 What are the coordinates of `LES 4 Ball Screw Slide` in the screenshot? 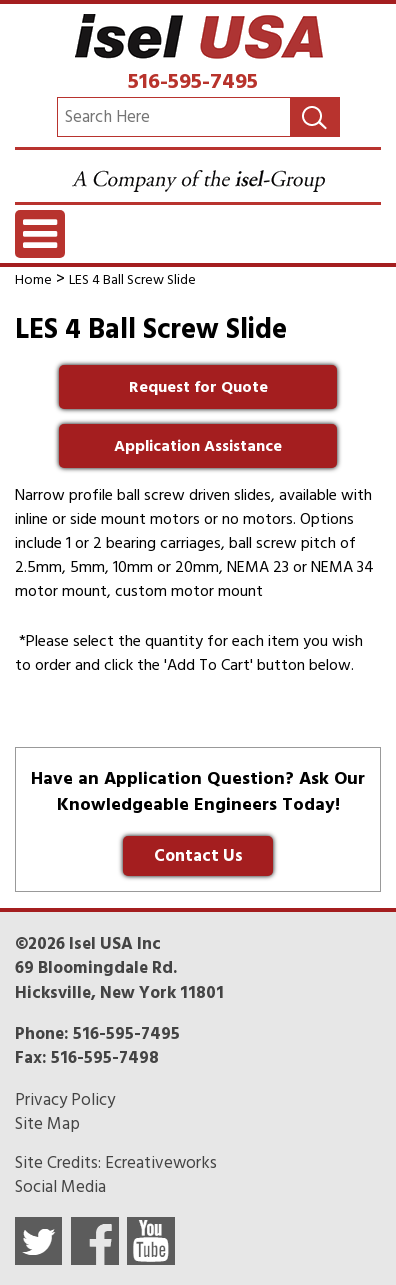 It's located at (132, 279).